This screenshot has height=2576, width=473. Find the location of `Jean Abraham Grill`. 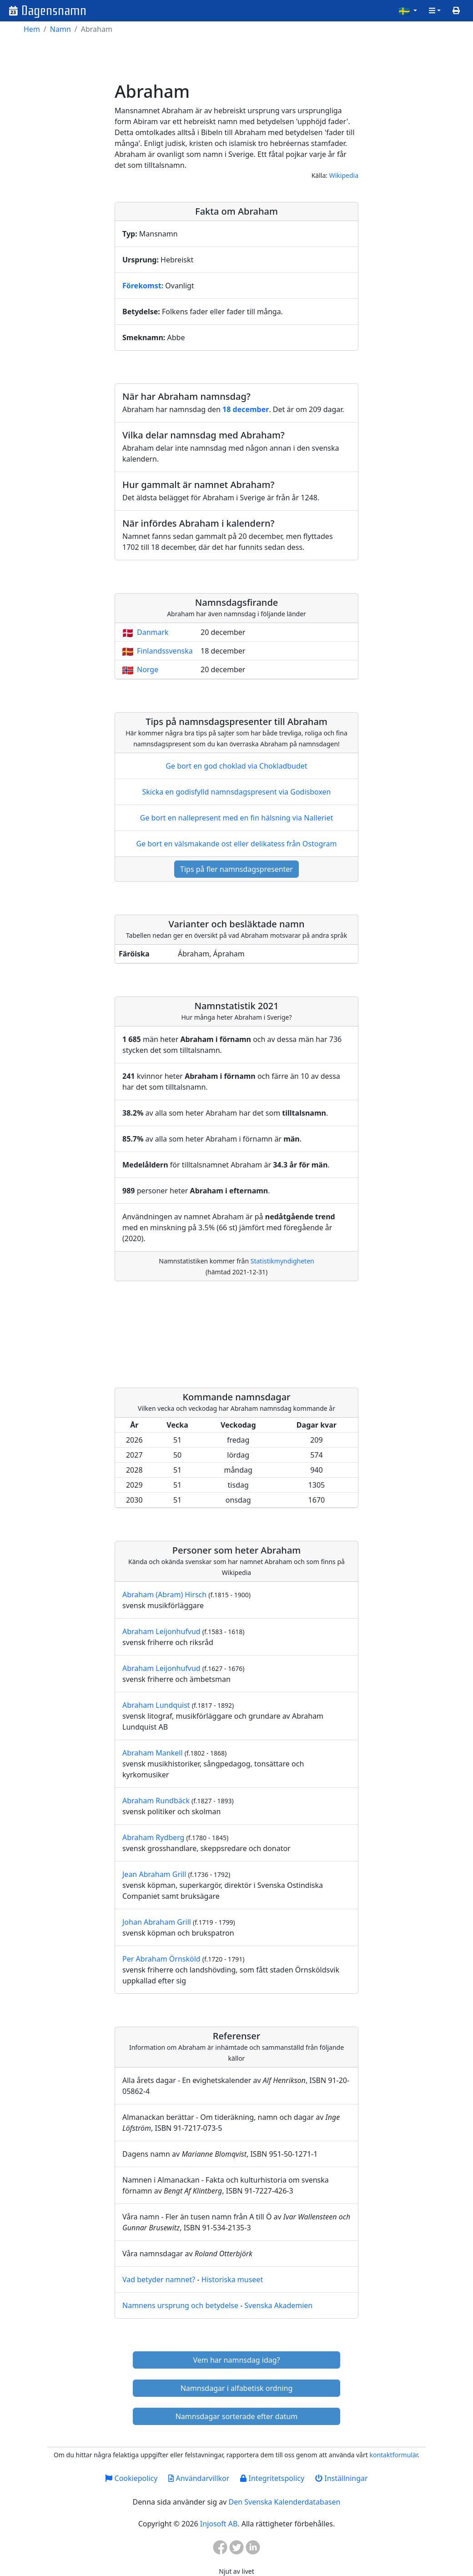

Jean Abraham Grill is located at coordinates (154, 1874).